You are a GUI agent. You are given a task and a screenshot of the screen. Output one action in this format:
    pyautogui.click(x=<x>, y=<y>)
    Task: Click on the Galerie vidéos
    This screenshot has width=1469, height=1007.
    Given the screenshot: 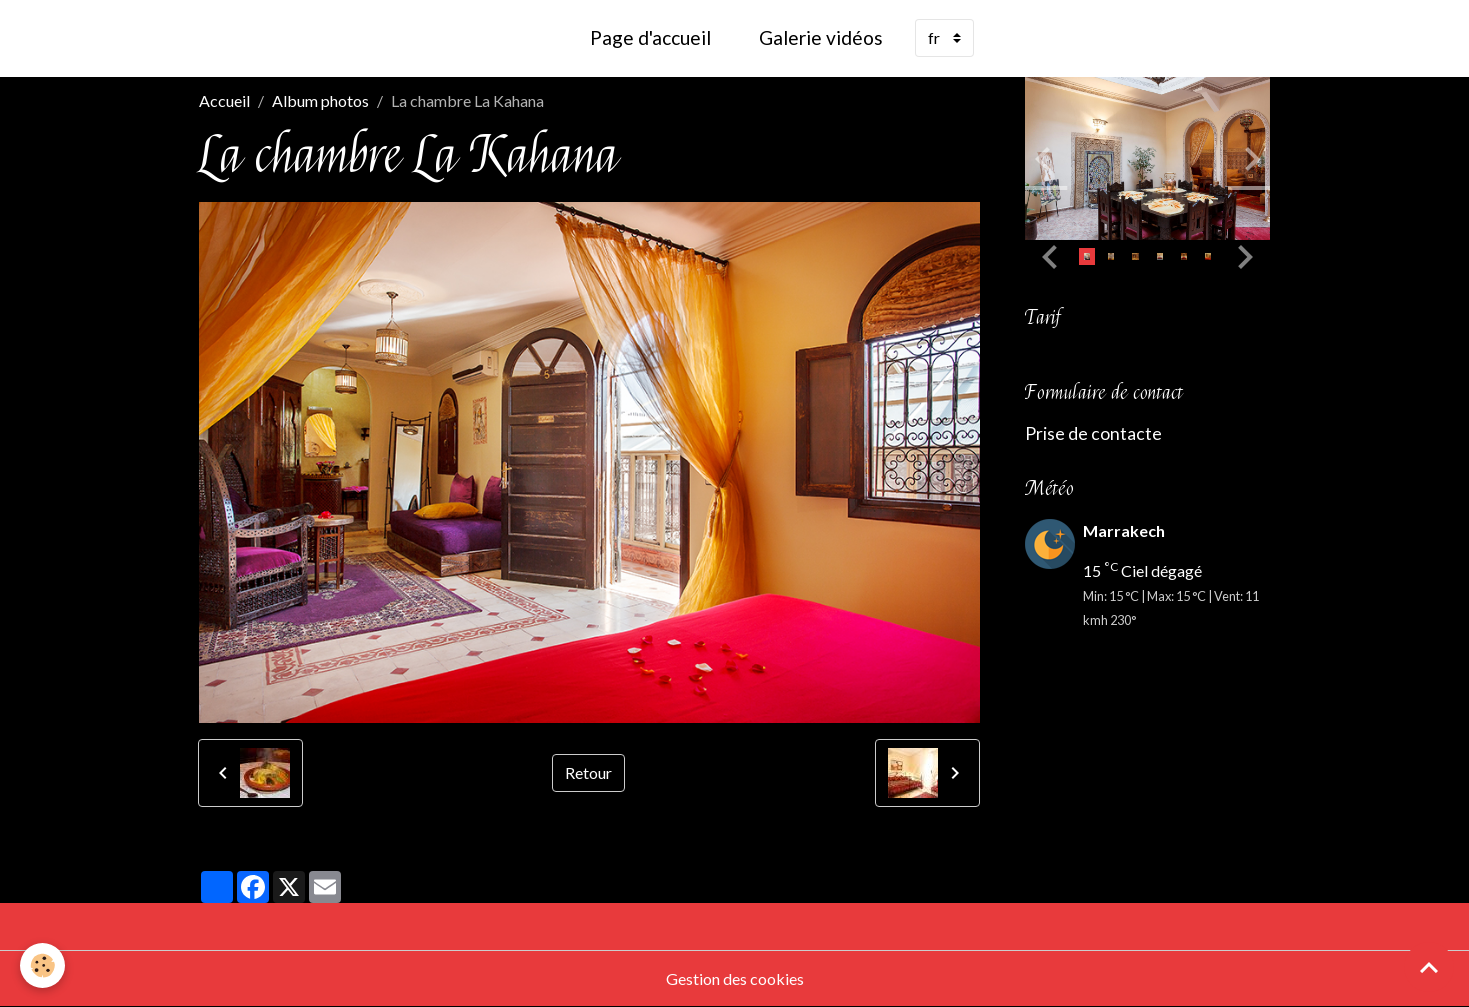 What is the action you would take?
    pyautogui.click(x=821, y=37)
    